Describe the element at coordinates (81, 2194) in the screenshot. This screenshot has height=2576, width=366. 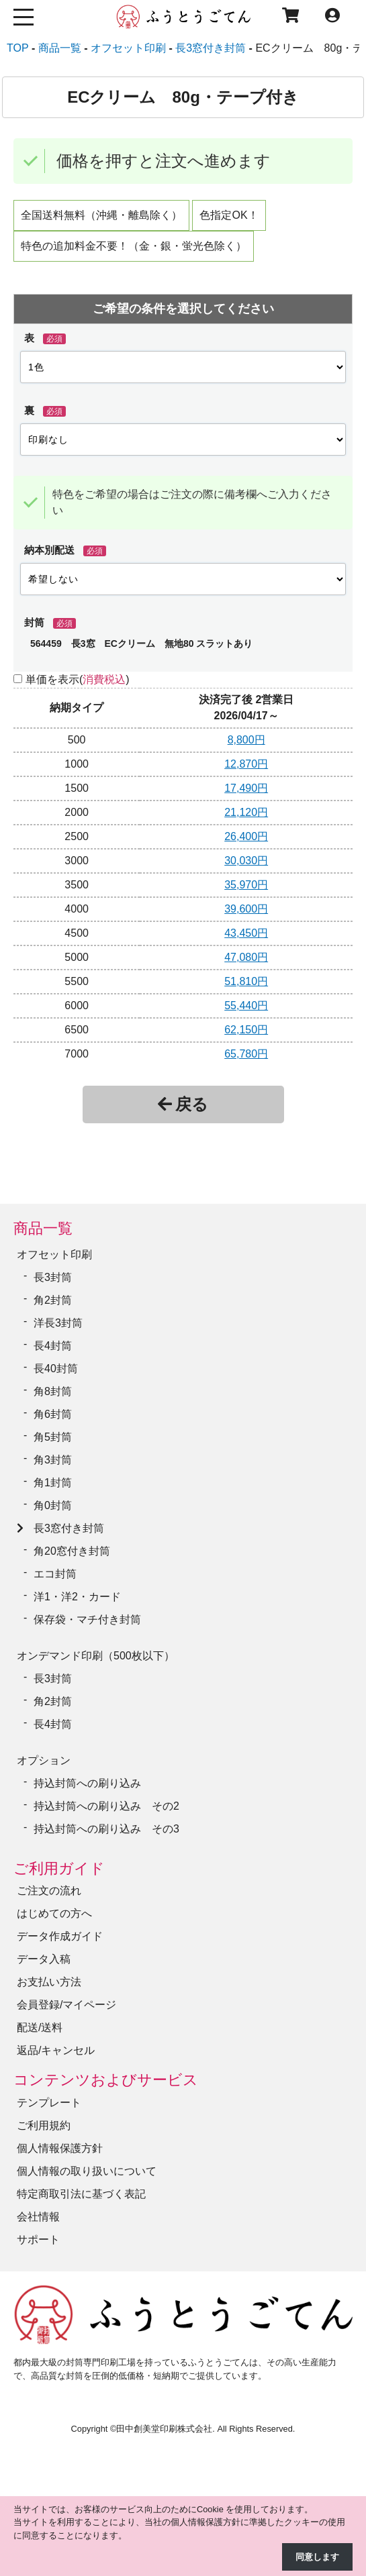
I see `特定商取引法に基づく表記` at that location.